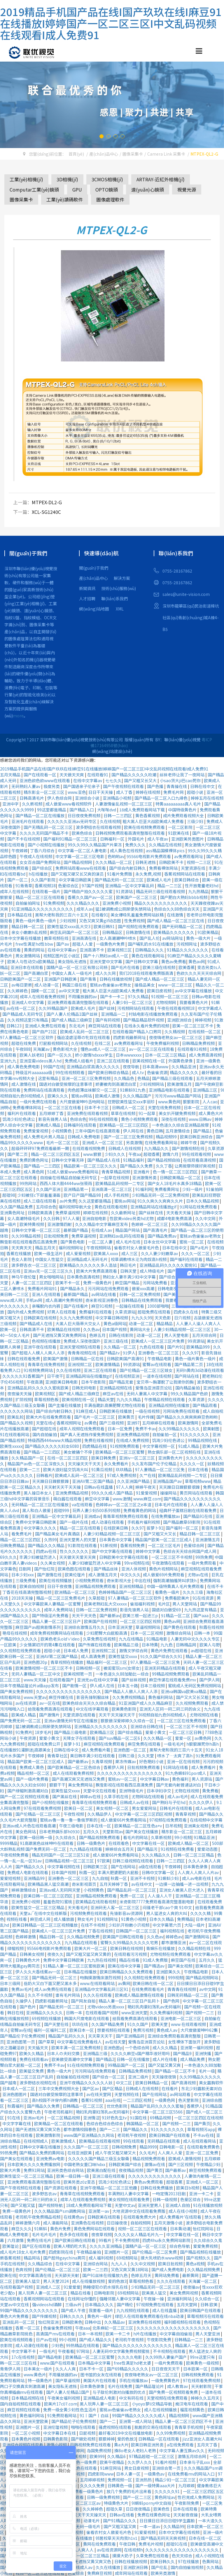 The height and width of the screenshot is (2576, 224). I want to click on 三级少妇, so click(195, 821).